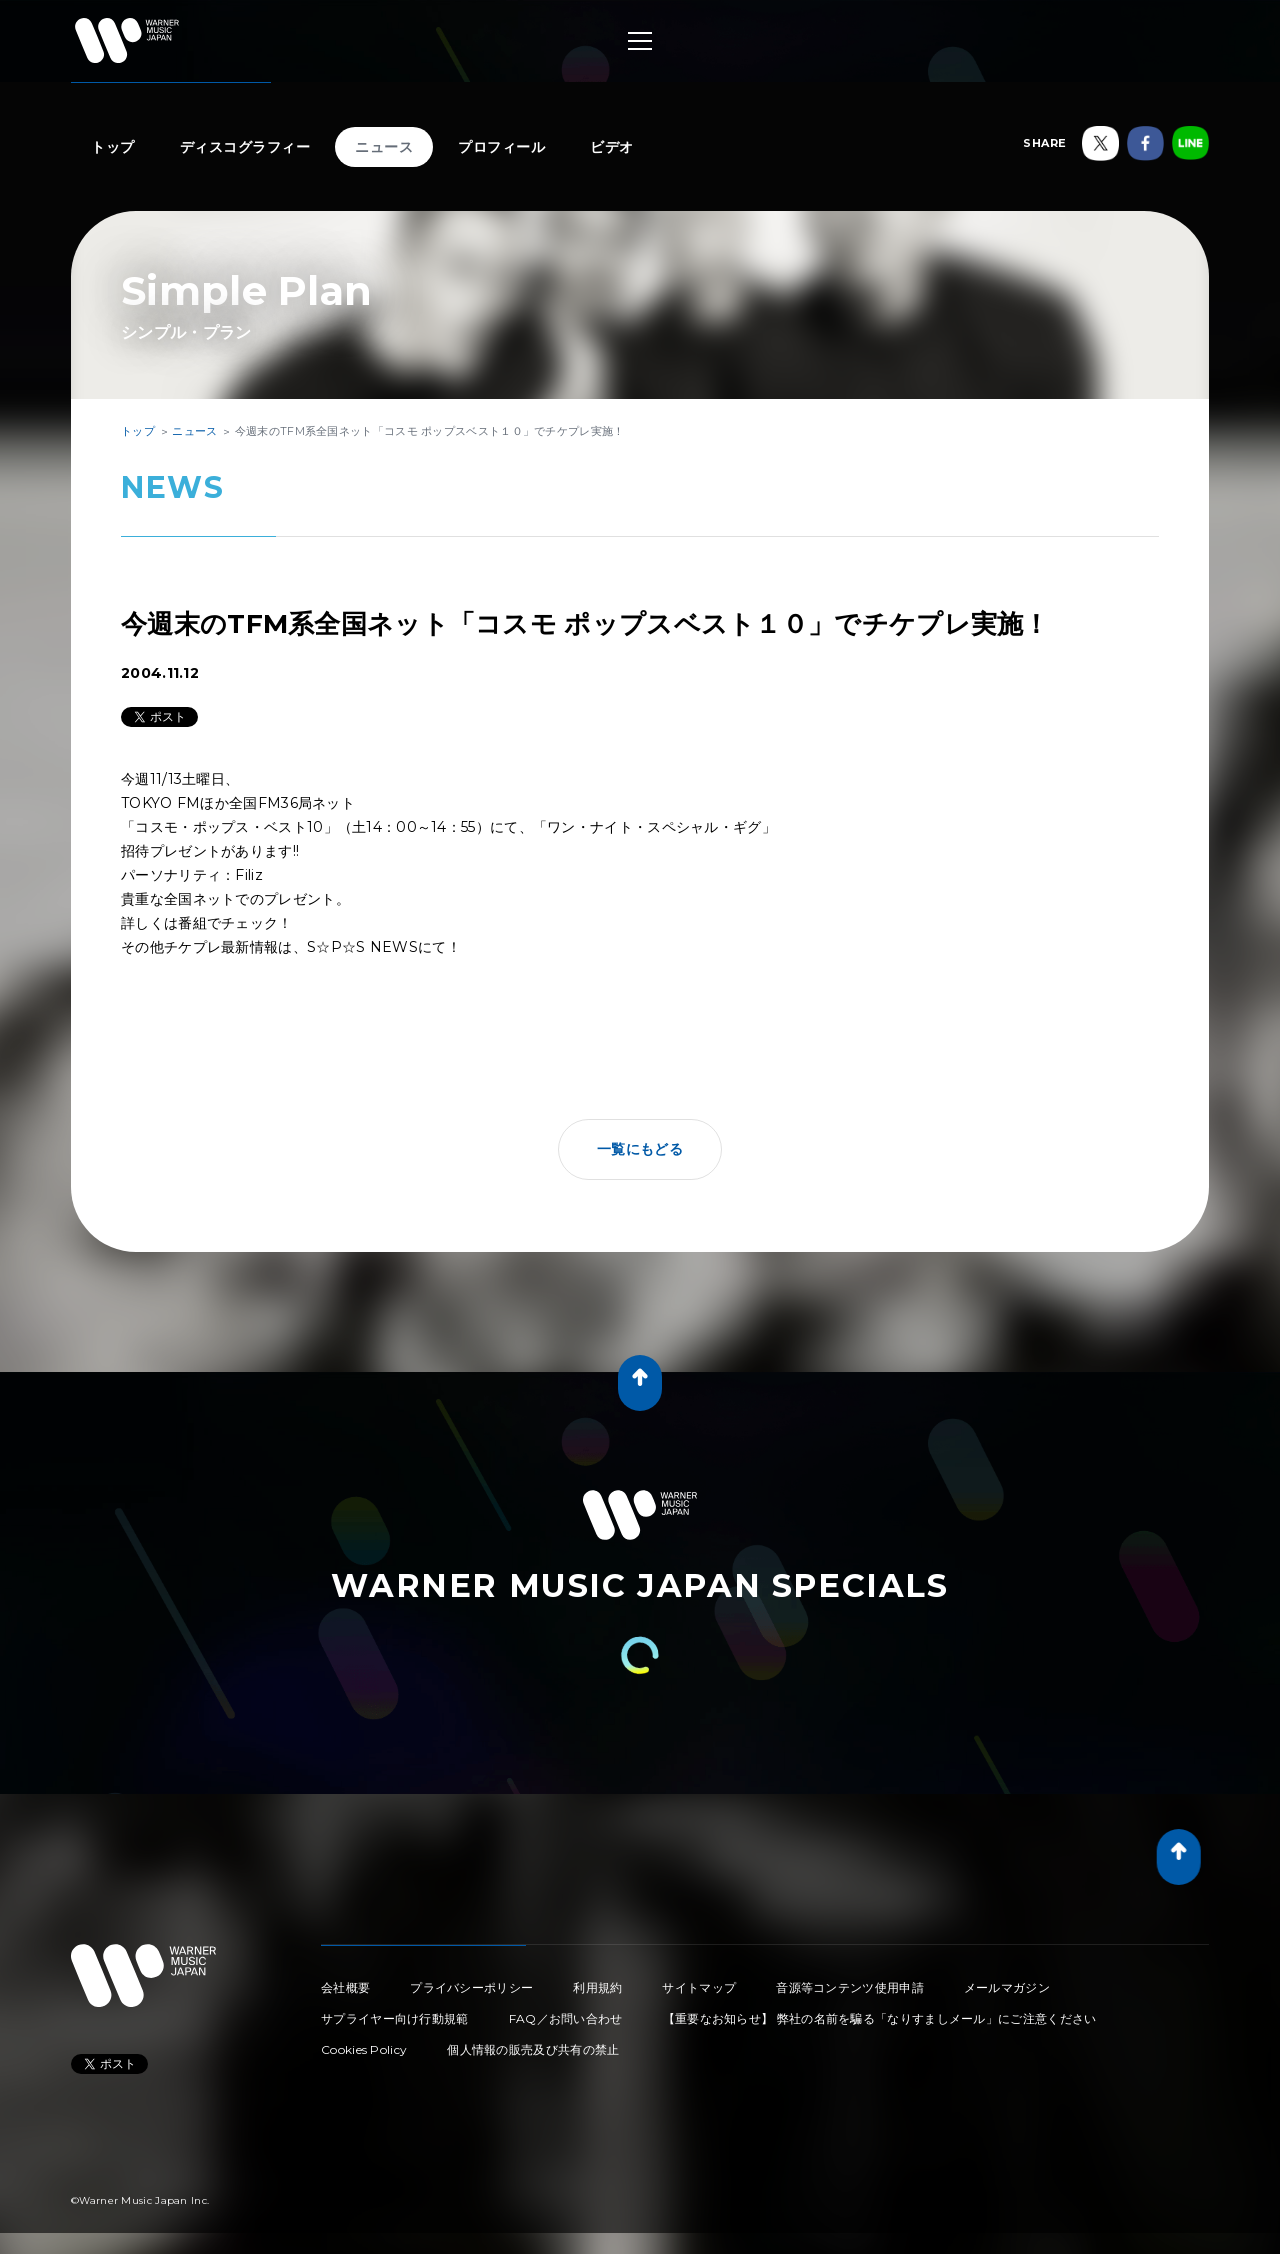 The width and height of the screenshot is (1280, 2254). Describe the element at coordinates (113, 147) in the screenshot. I see `トップ` at that location.